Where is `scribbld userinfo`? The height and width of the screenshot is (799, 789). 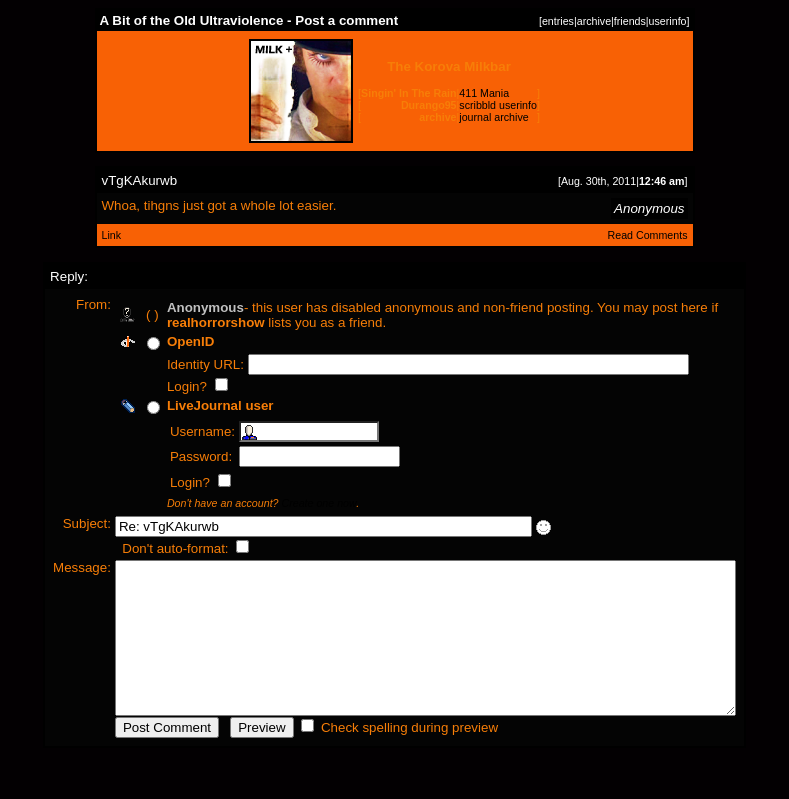
scribbld userinfo is located at coordinates (498, 105).